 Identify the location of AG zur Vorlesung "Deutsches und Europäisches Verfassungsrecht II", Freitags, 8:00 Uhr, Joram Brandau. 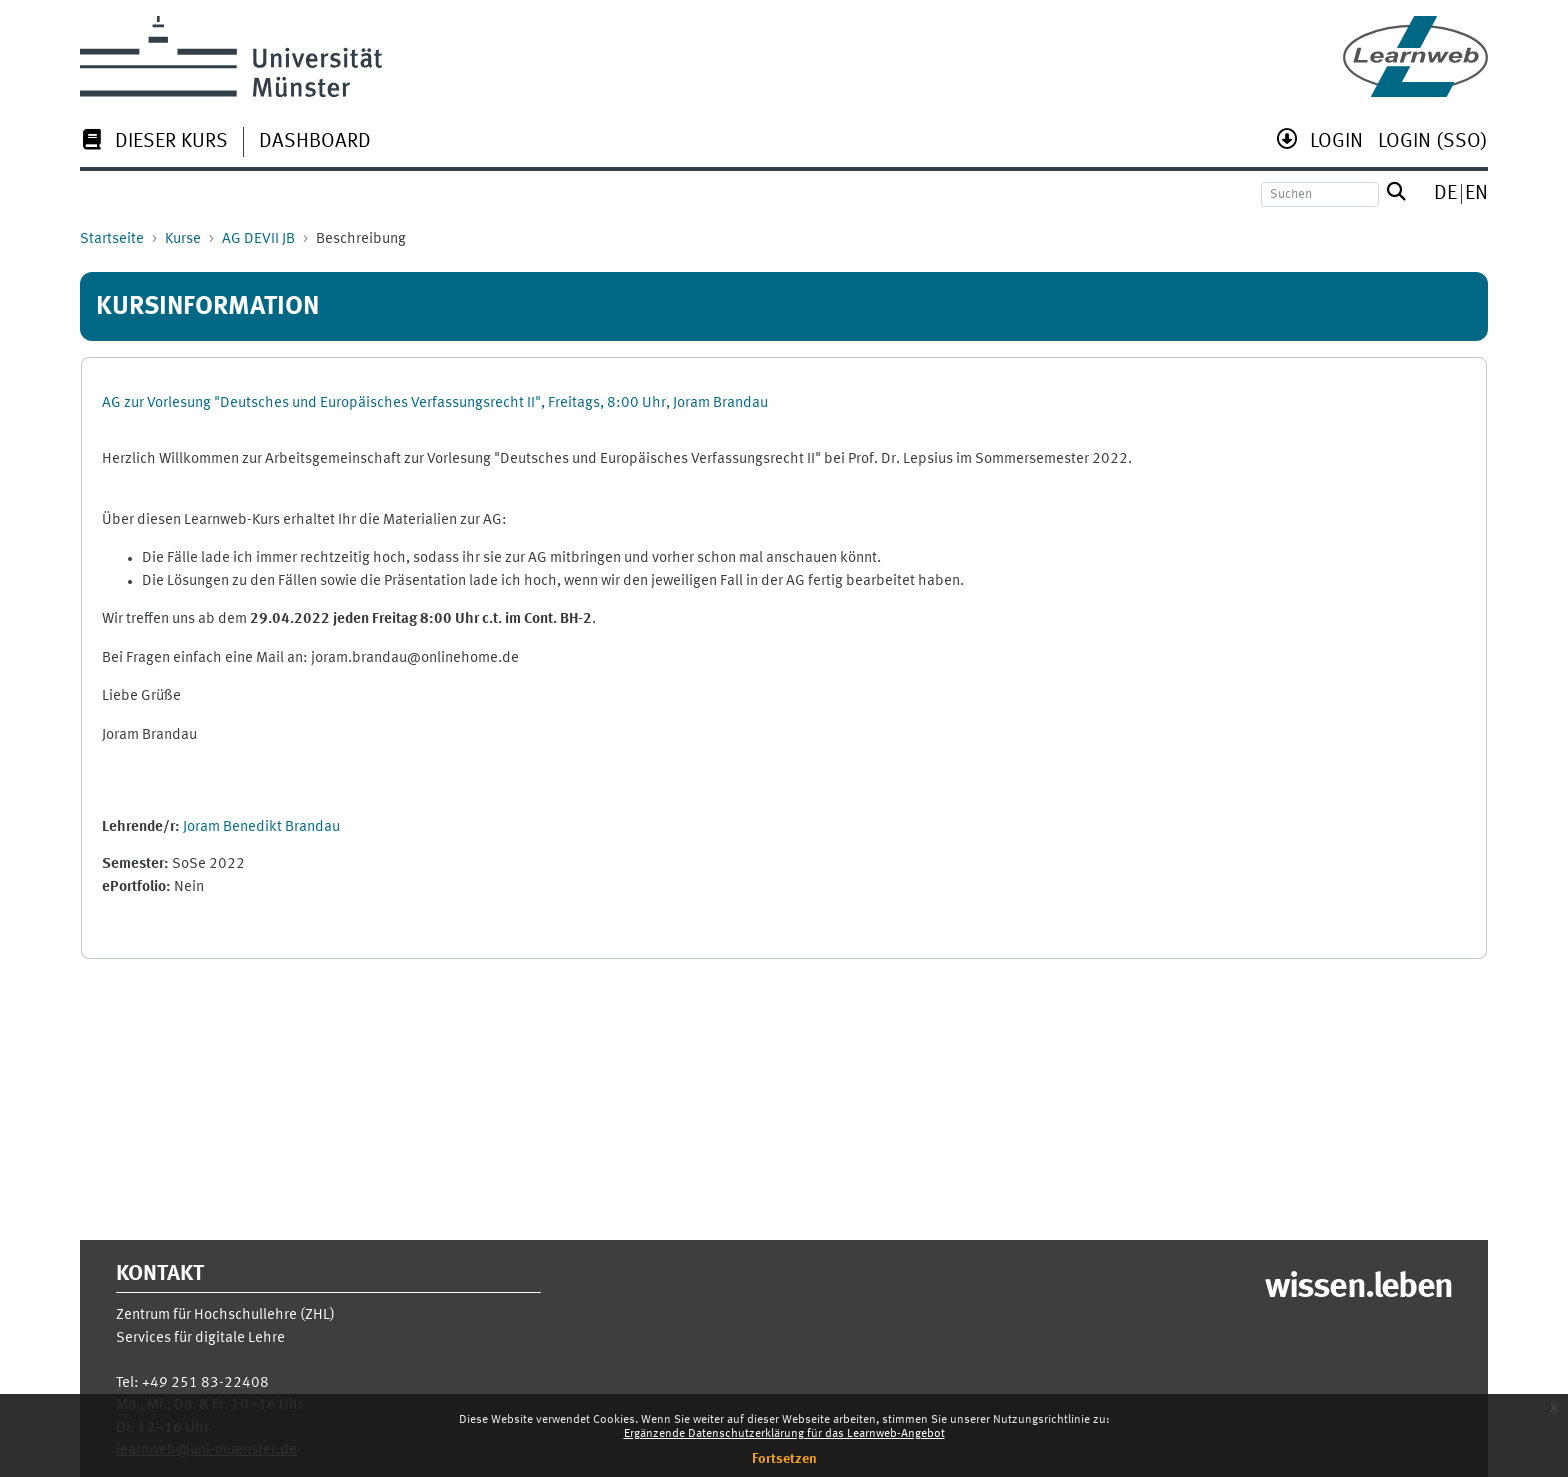
(435, 403).